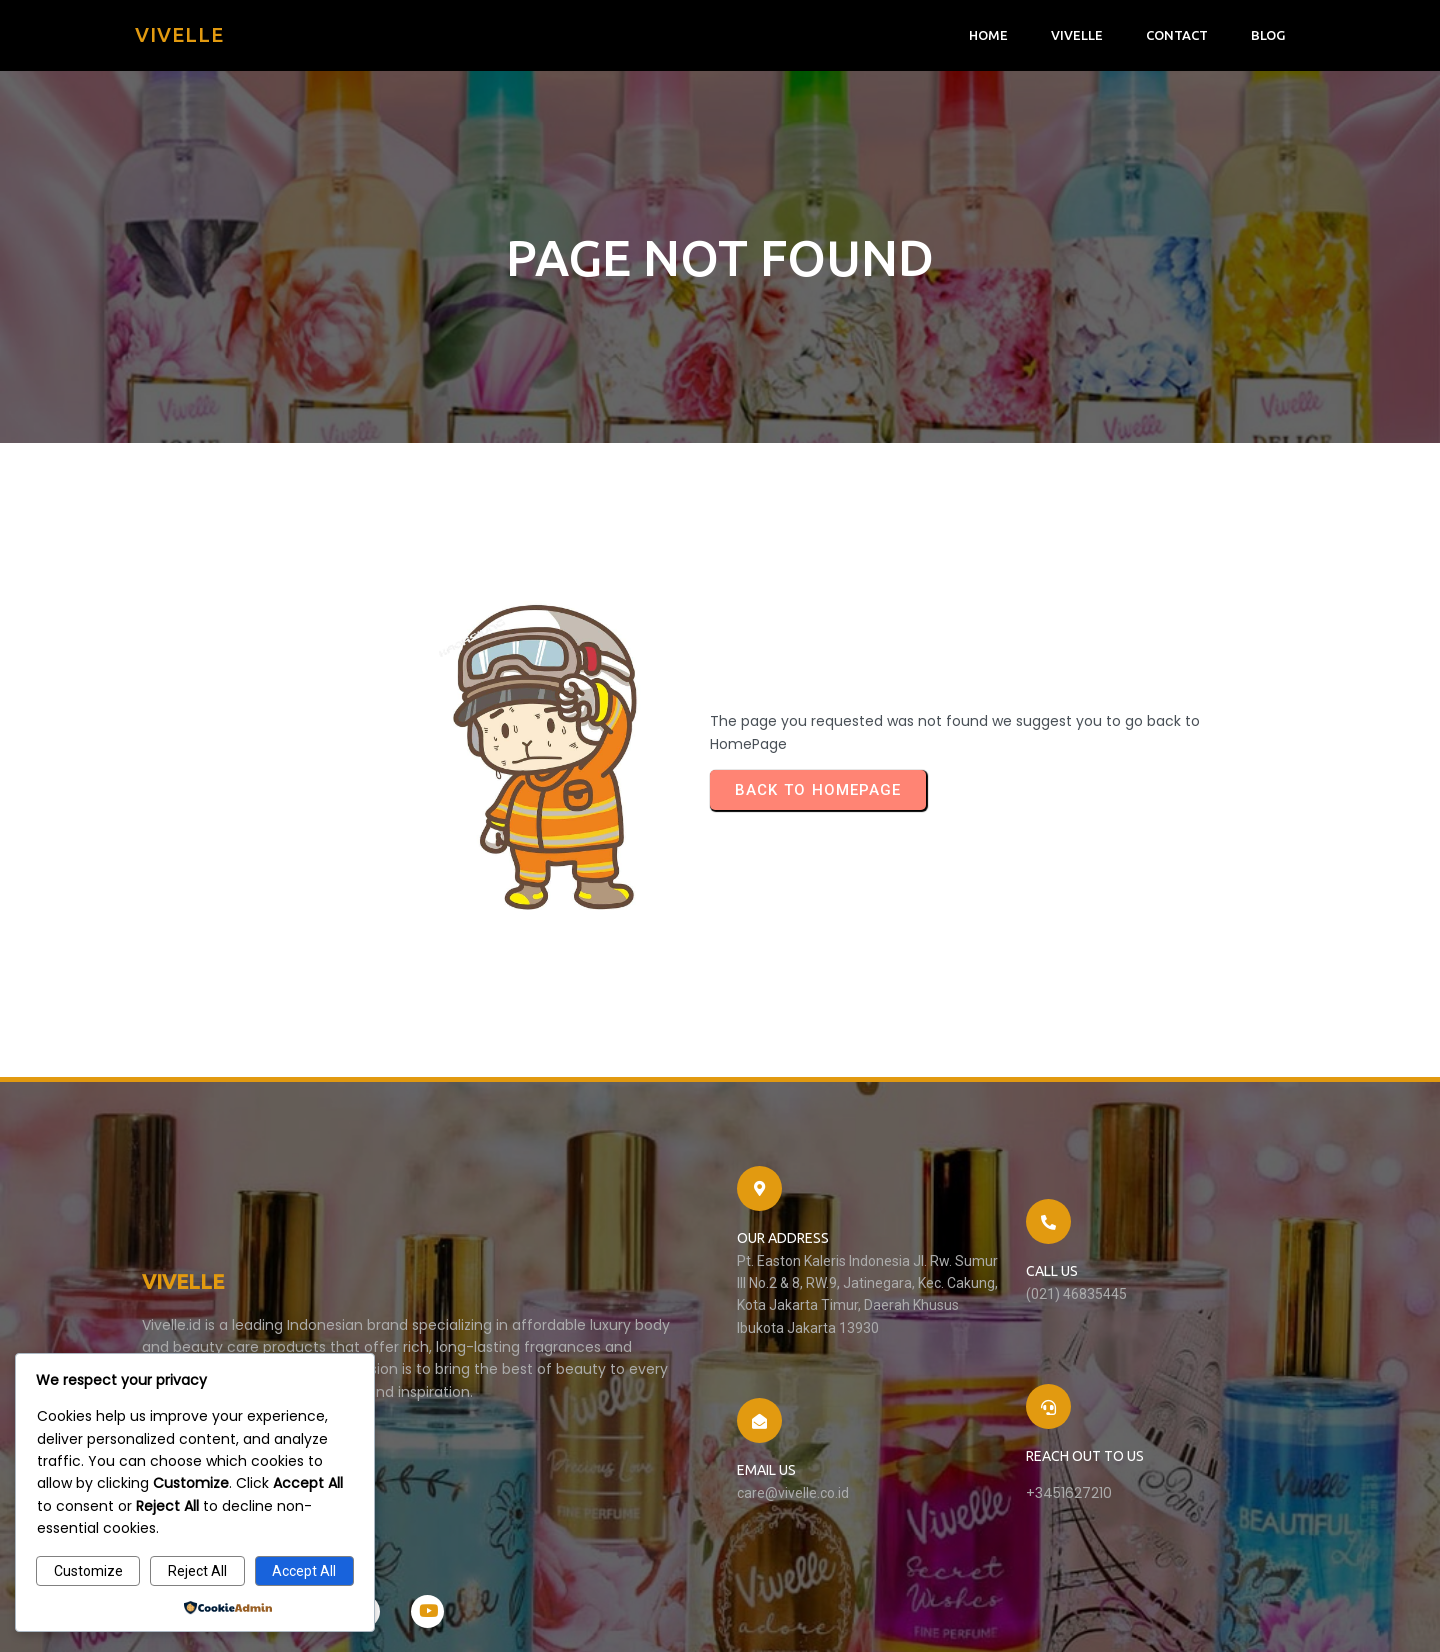 This screenshot has width=1440, height=1652. Describe the element at coordinates (304, 1571) in the screenshot. I see `Accept All` at that location.